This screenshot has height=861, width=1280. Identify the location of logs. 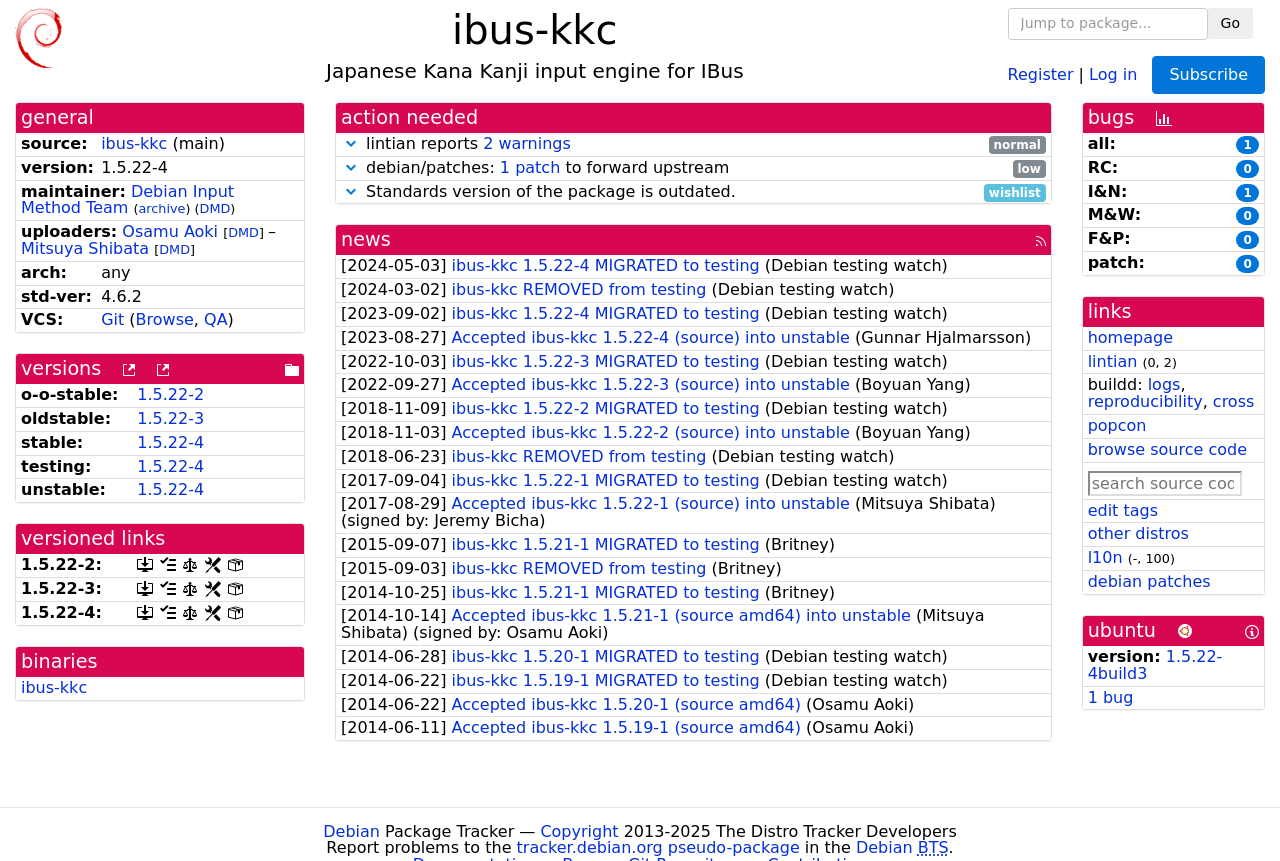
(1164, 384).